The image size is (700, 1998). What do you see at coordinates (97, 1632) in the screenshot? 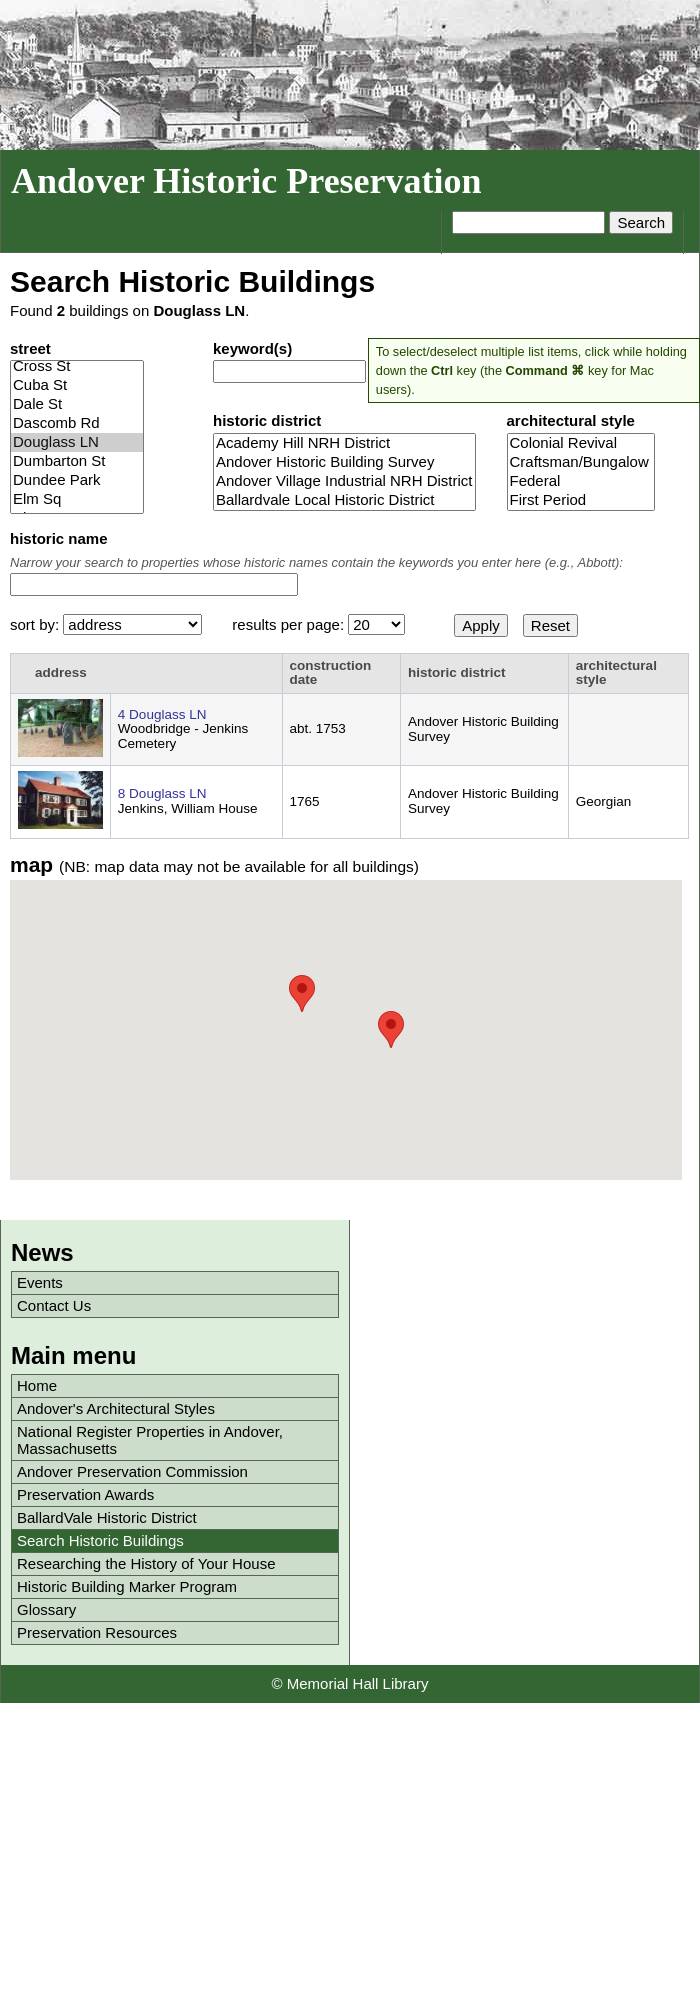
I see `Preservation Resources` at bounding box center [97, 1632].